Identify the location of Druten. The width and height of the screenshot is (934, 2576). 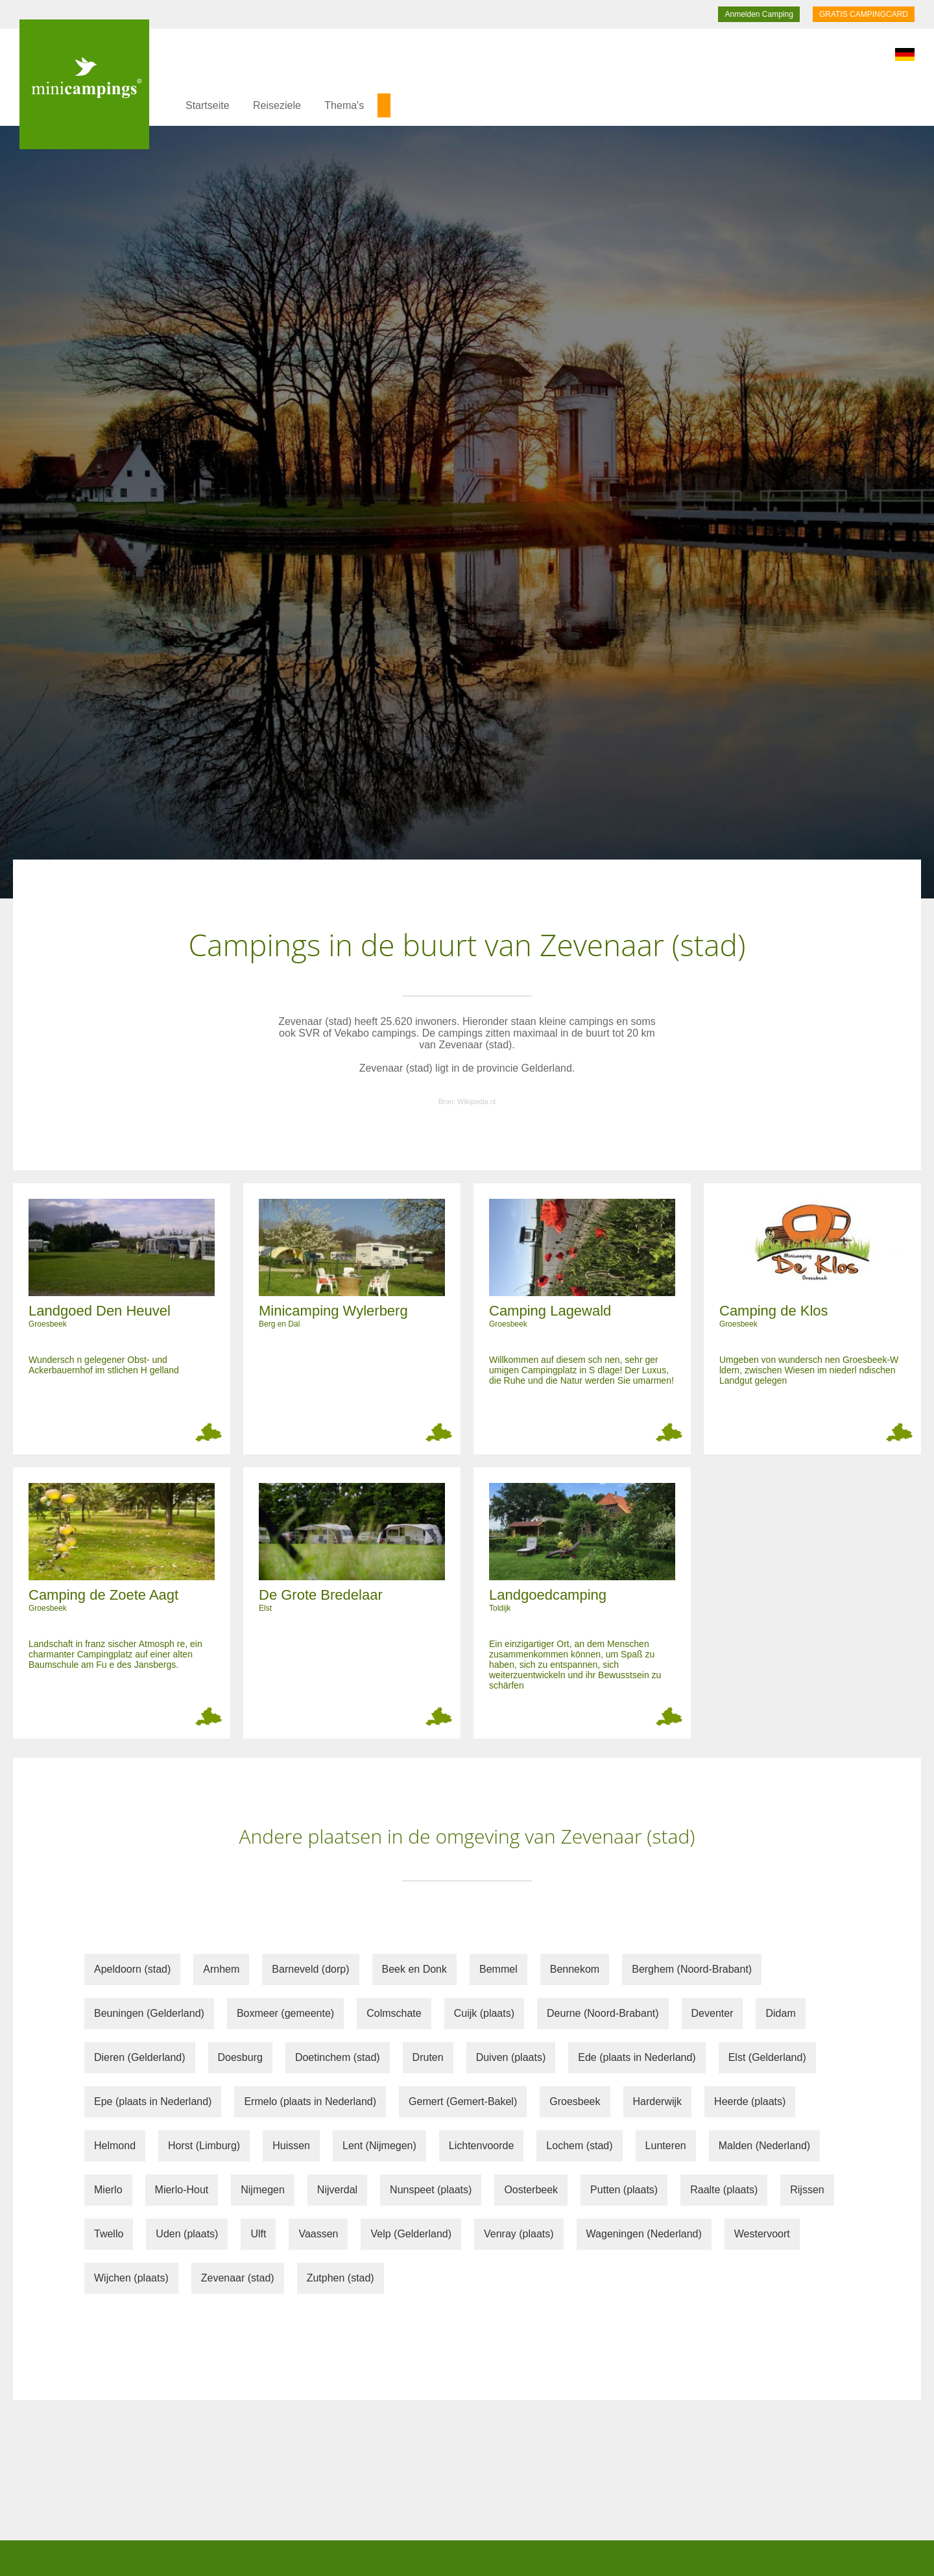
(428, 2057).